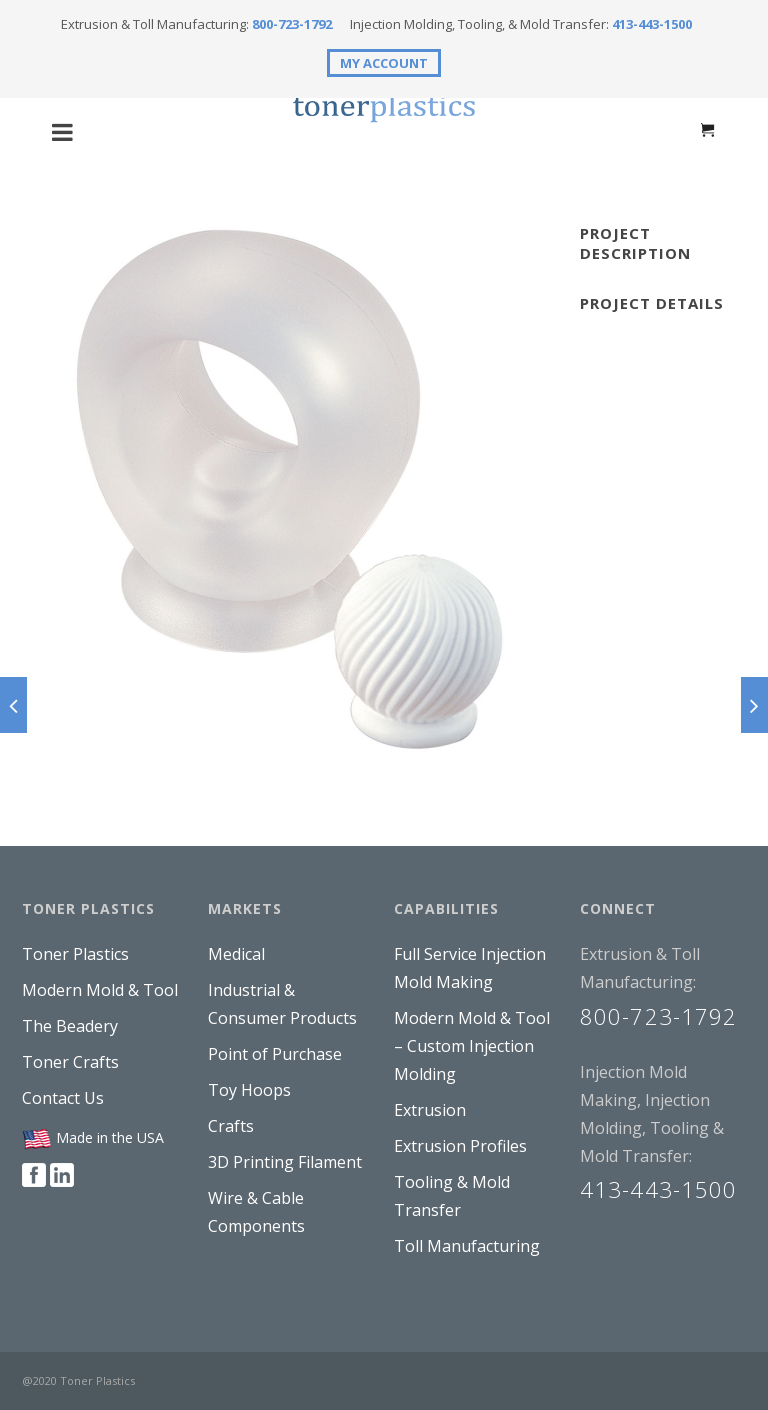 Image resolution: width=768 pixels, height=1410 pixels. Describe the element at coordinates (460, 1146) in the screenshot. I see `Extrusion Profiles` at that location.